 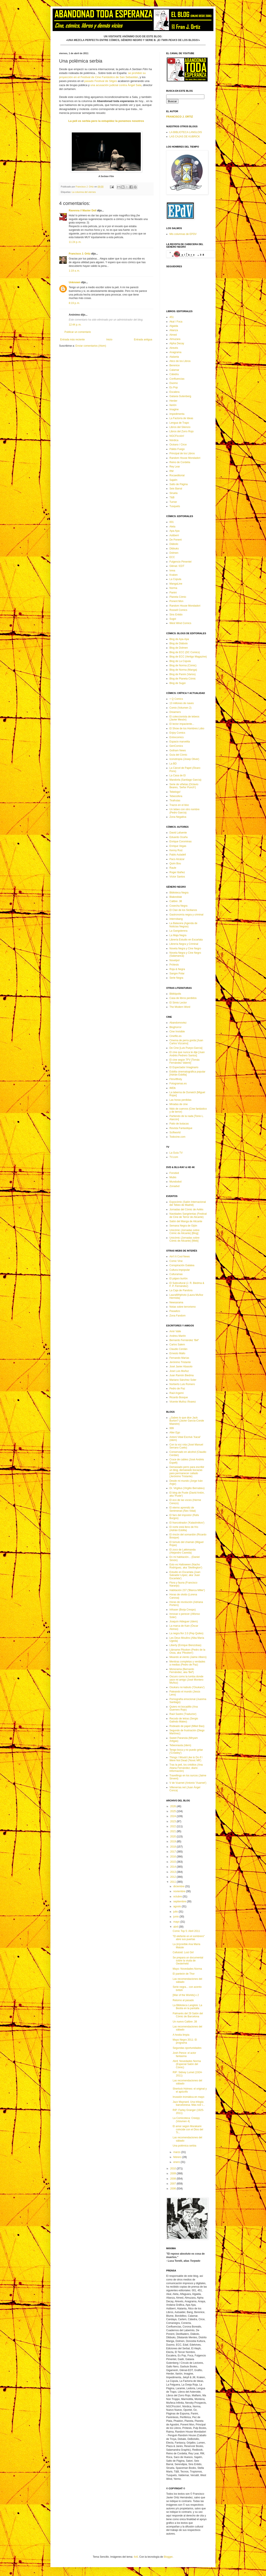 What do you see at coordinates (187, 2047) in the screenshot?
I see `Segundas oportunidades` at bounding box center [187, 2047].